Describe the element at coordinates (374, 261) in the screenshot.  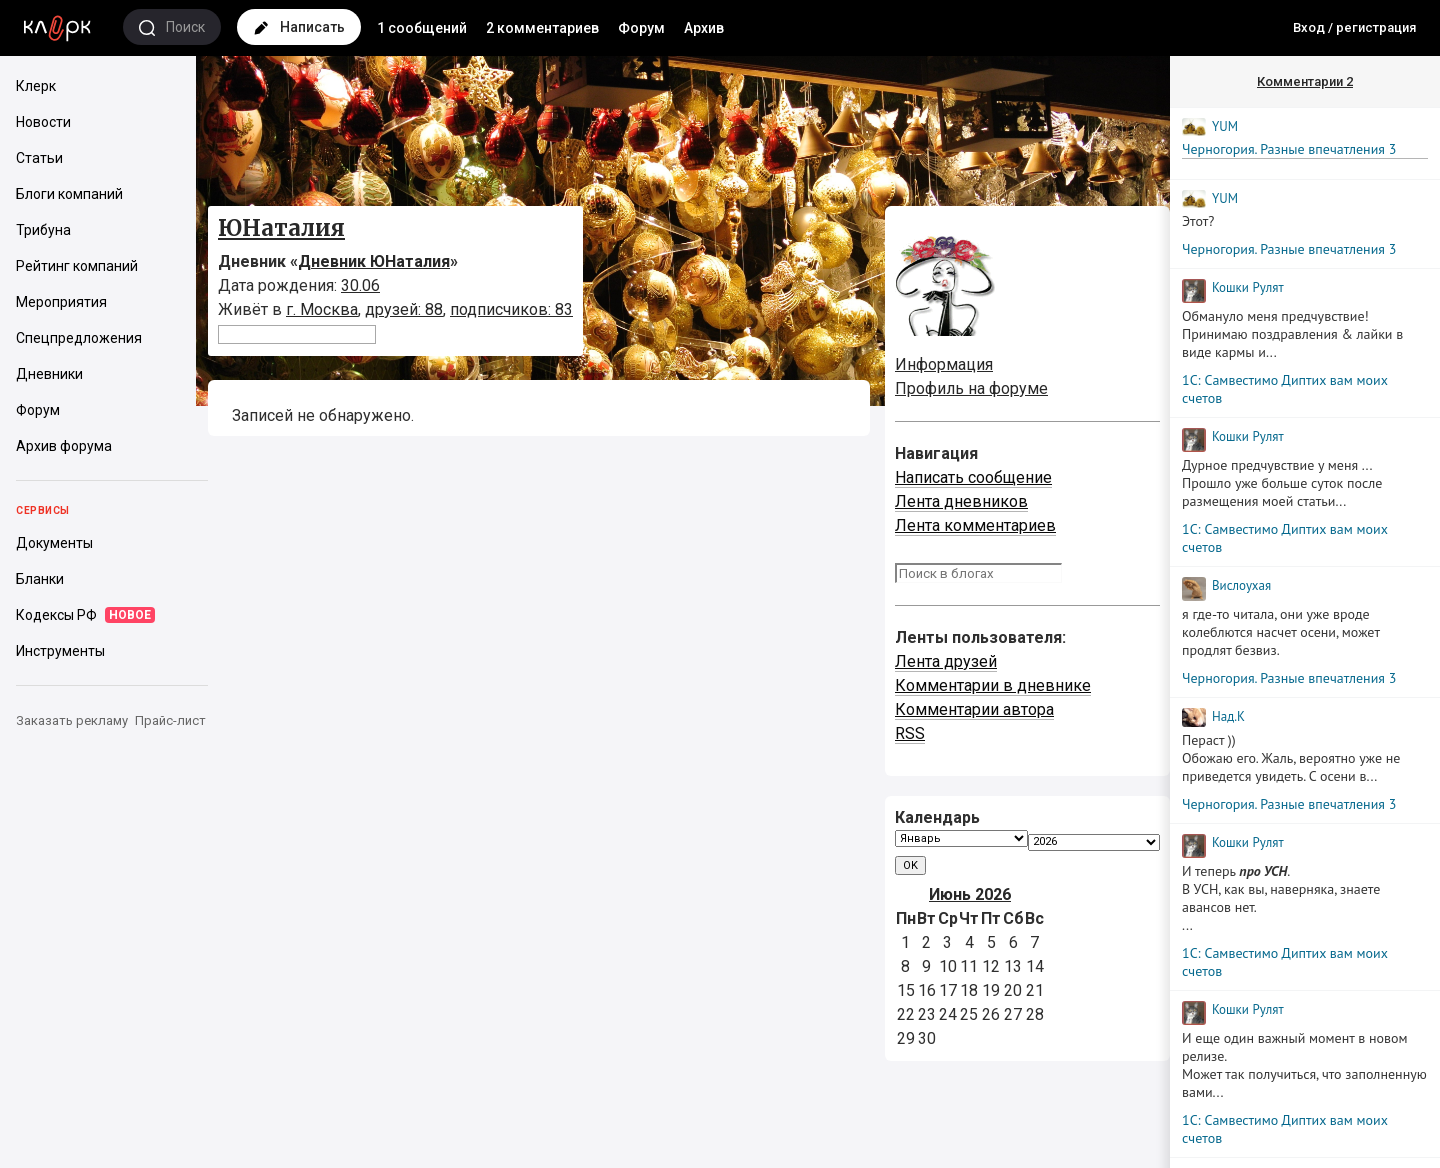
I see `Дневник ЮНаталия` at that location.